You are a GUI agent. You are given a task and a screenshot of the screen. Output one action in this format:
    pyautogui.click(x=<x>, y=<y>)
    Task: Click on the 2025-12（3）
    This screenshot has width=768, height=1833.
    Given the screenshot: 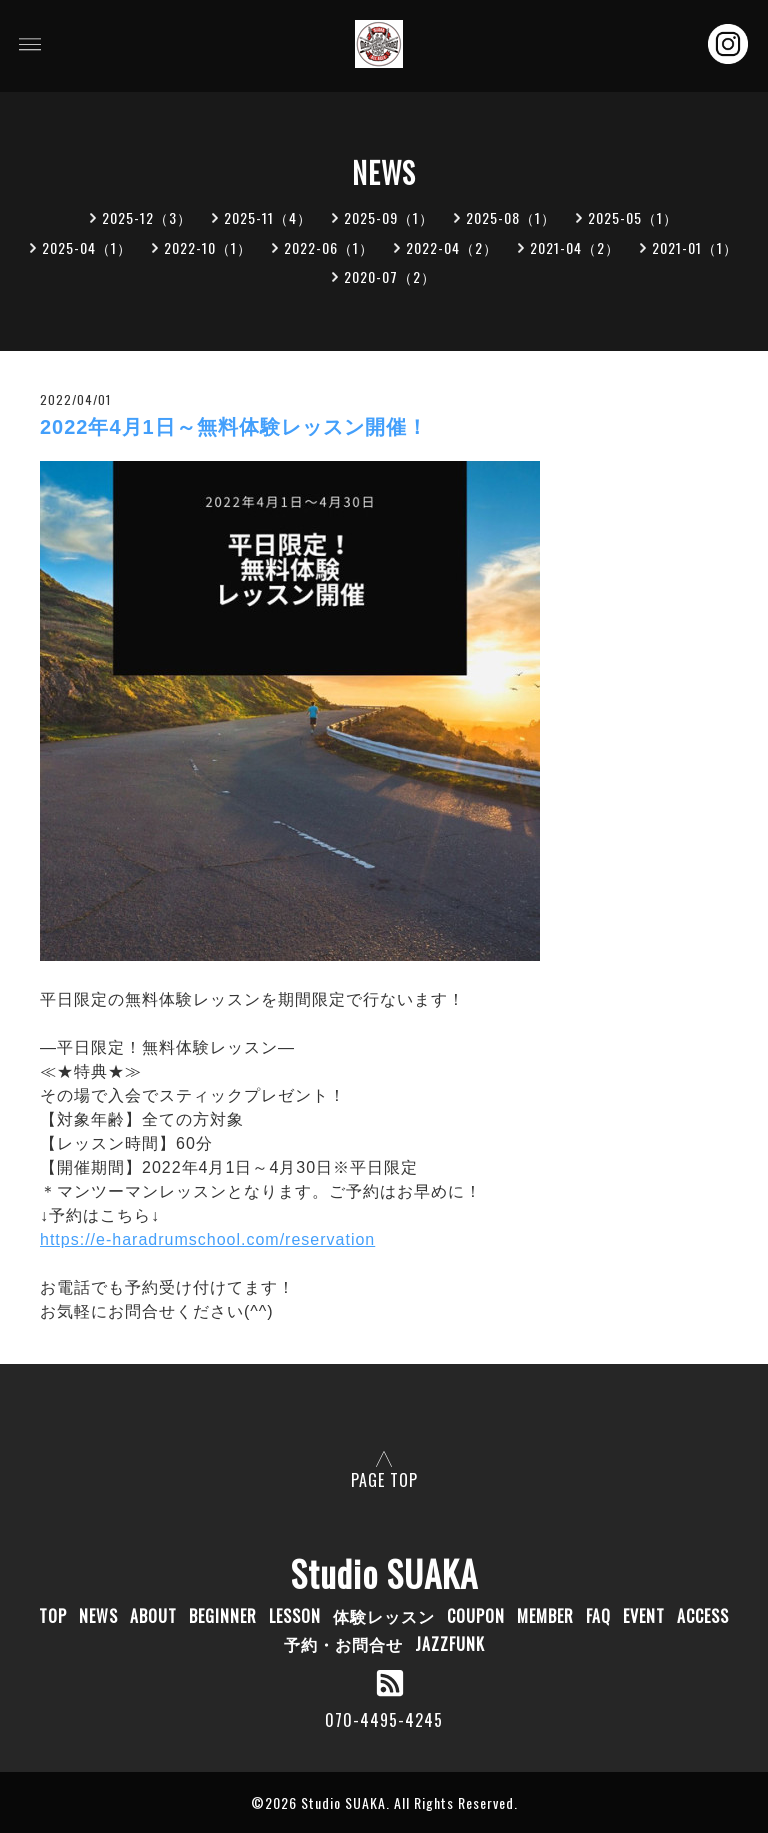 What is the action you would take?
    pyautogui.click(x=147, y=217)
    